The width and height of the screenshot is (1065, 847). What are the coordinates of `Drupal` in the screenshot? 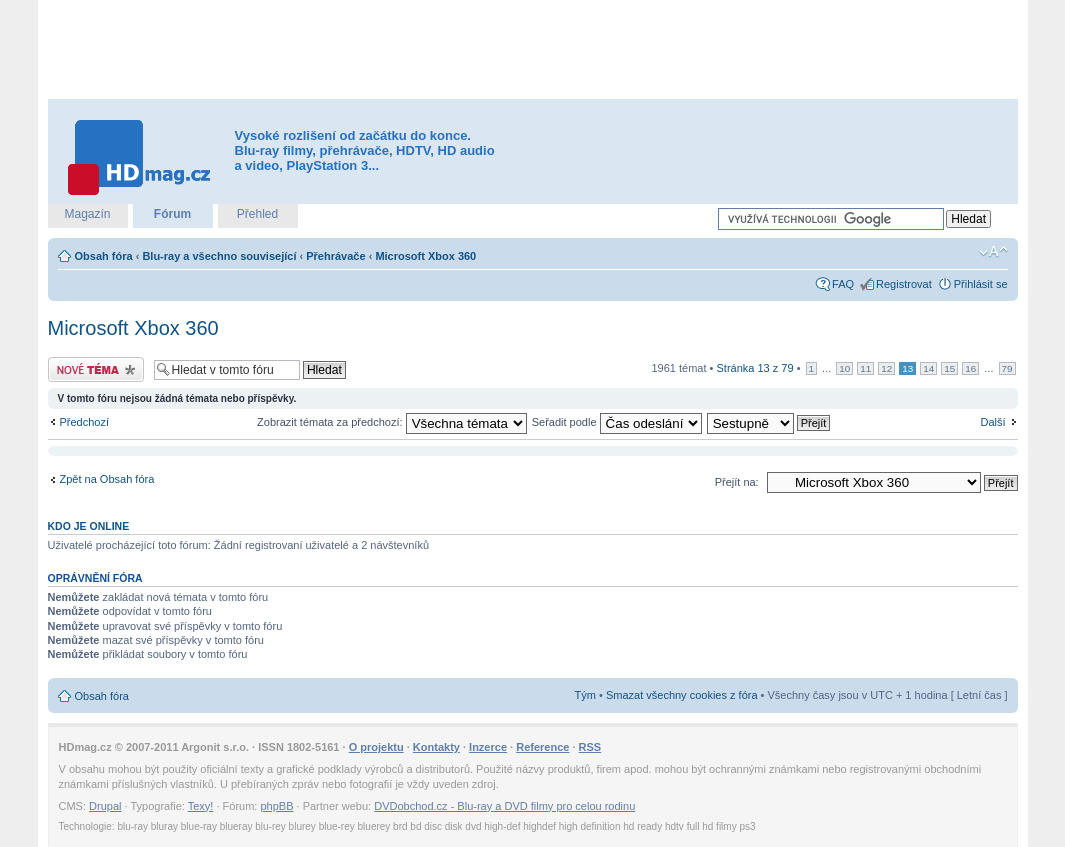 It's located at (105, 806).